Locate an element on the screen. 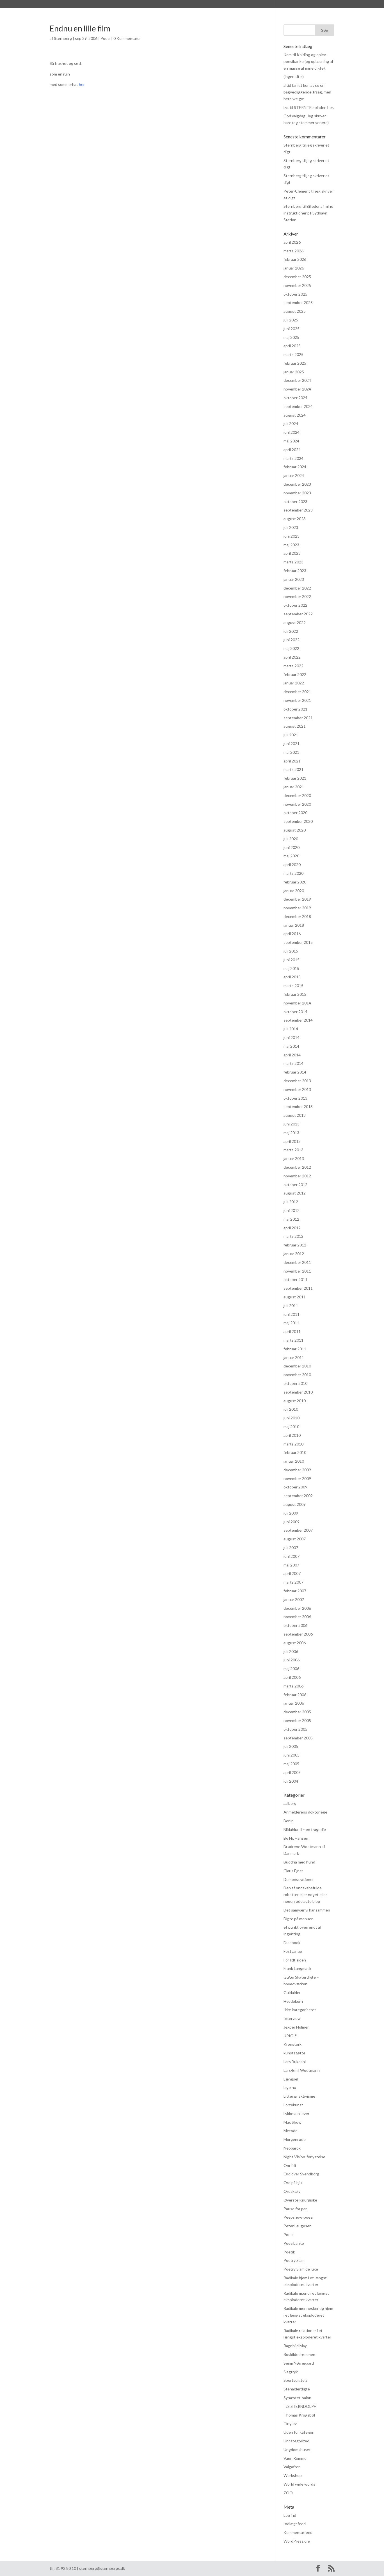 The width and height of the screenshot is (384, 2576). Billeder af mine instruktioner på Sydhavn Station is located at coordinates (308, 213).